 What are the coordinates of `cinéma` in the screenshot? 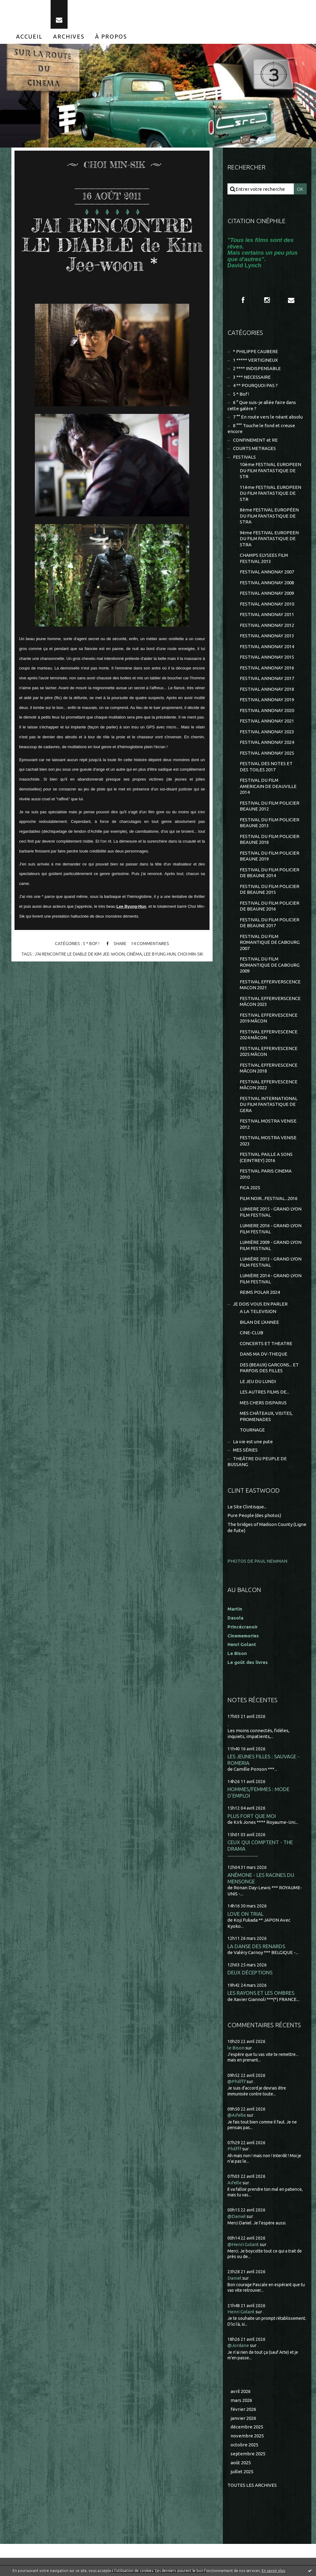 It's located at (134, 954).